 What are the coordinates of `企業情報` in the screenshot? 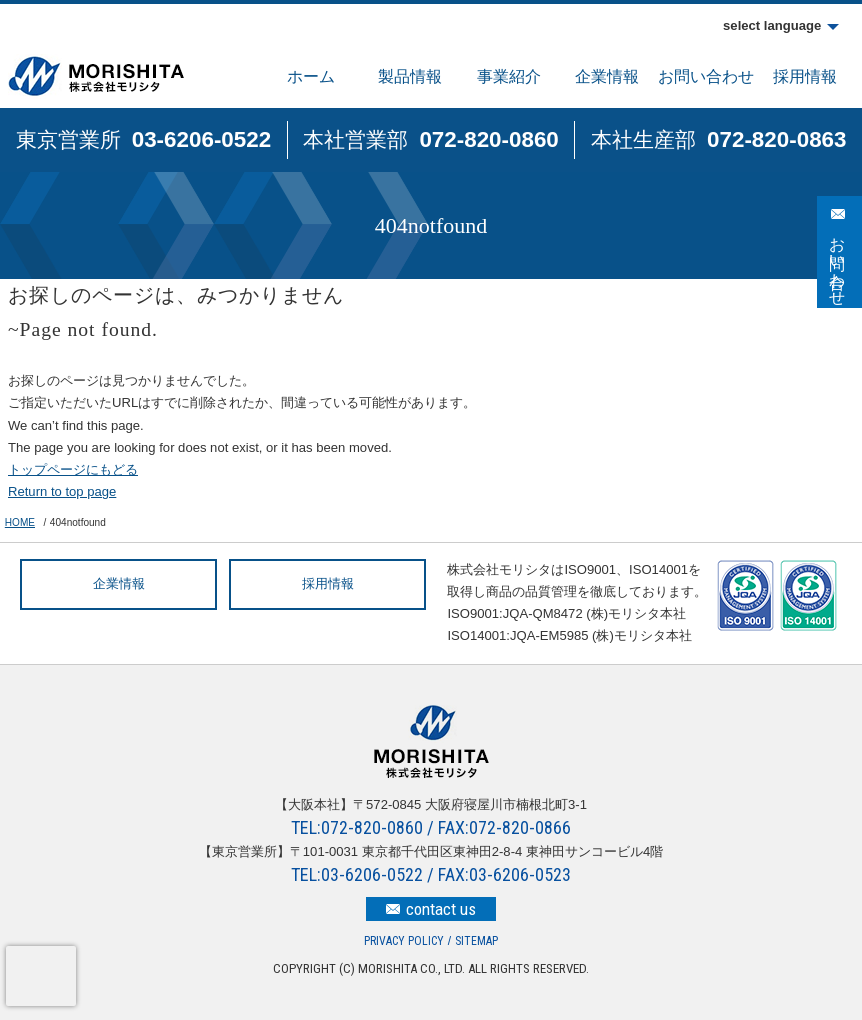 It's located at (607, 76).